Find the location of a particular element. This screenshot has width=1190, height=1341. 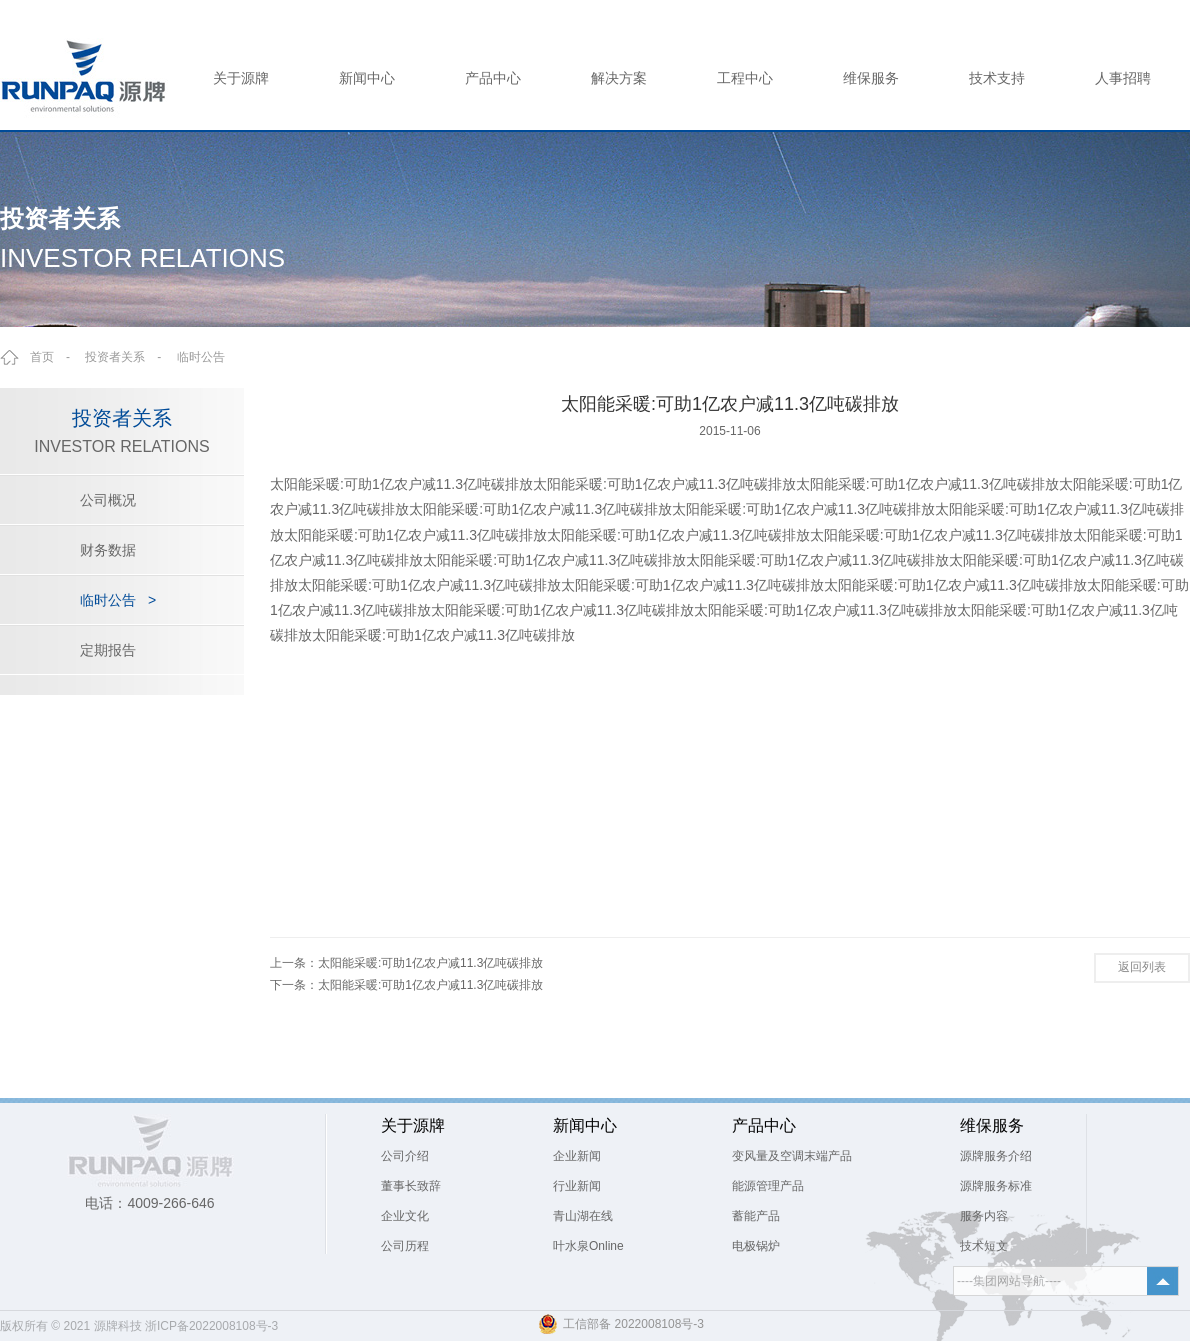

电极锅炉 is located at coordinates (756, 1246).